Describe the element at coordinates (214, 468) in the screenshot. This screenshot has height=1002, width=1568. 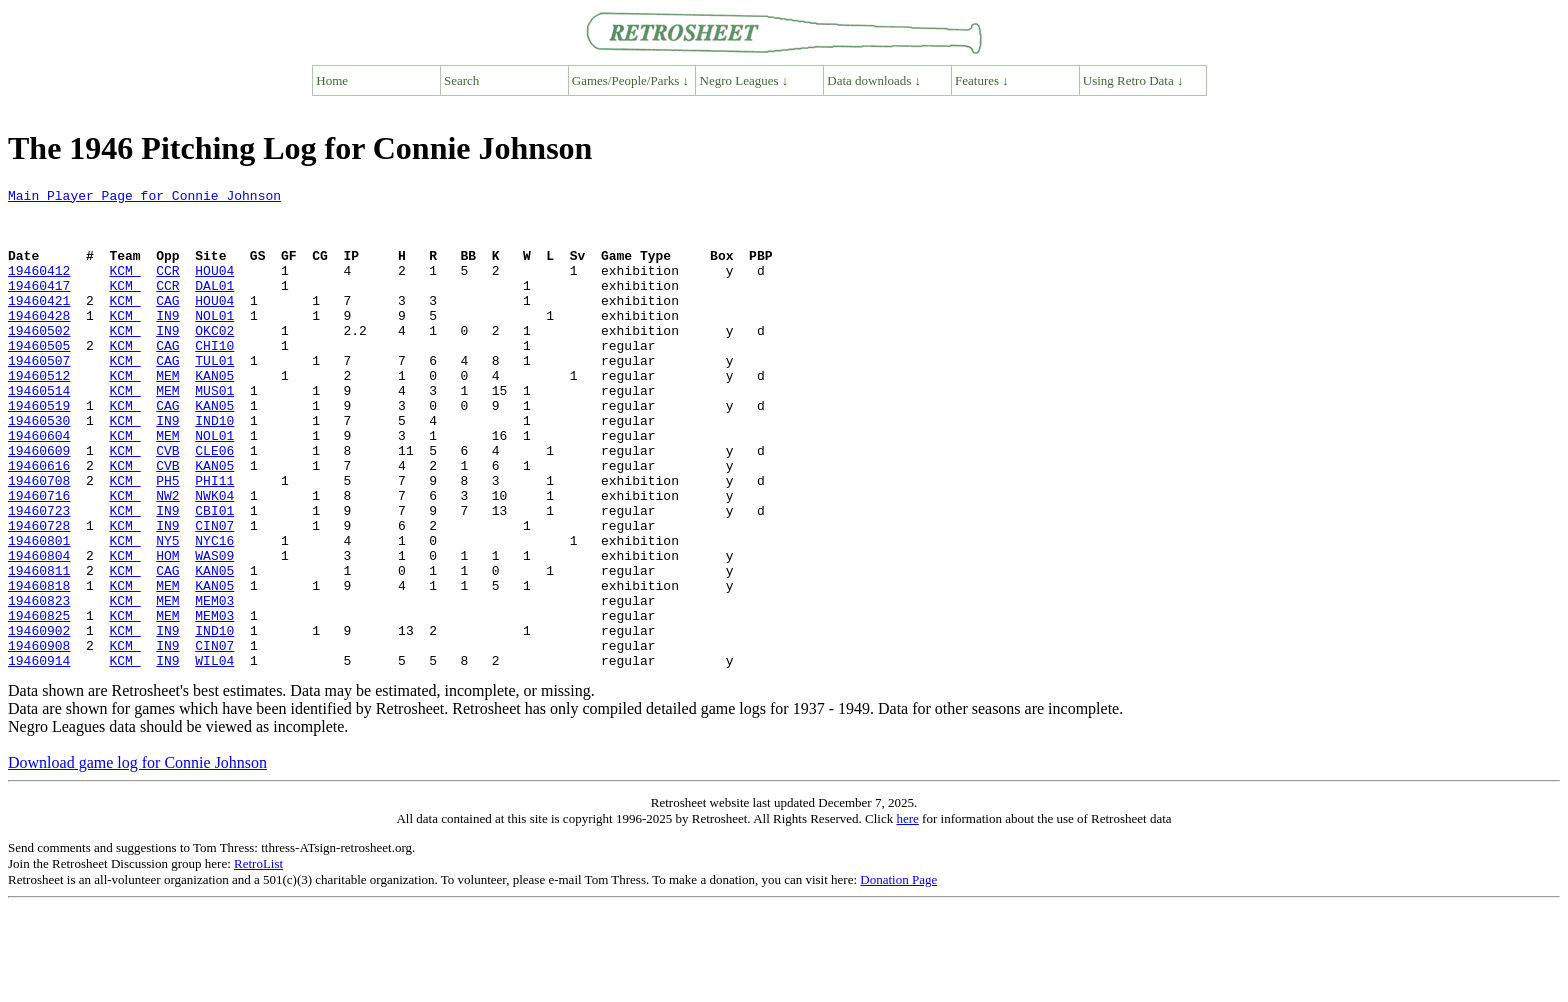
I see `IND10` at that location.